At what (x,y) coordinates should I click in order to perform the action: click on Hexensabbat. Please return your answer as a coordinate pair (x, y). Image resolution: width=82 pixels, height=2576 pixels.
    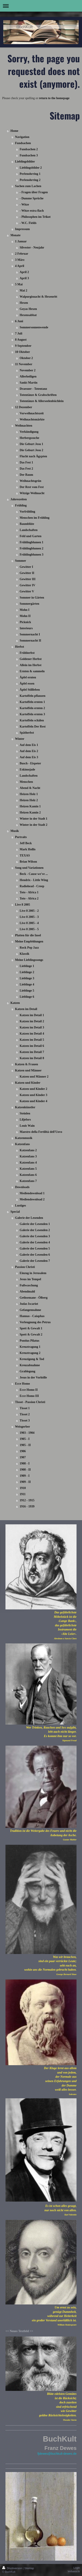
    Looking at the image, I should click on (28, 315).